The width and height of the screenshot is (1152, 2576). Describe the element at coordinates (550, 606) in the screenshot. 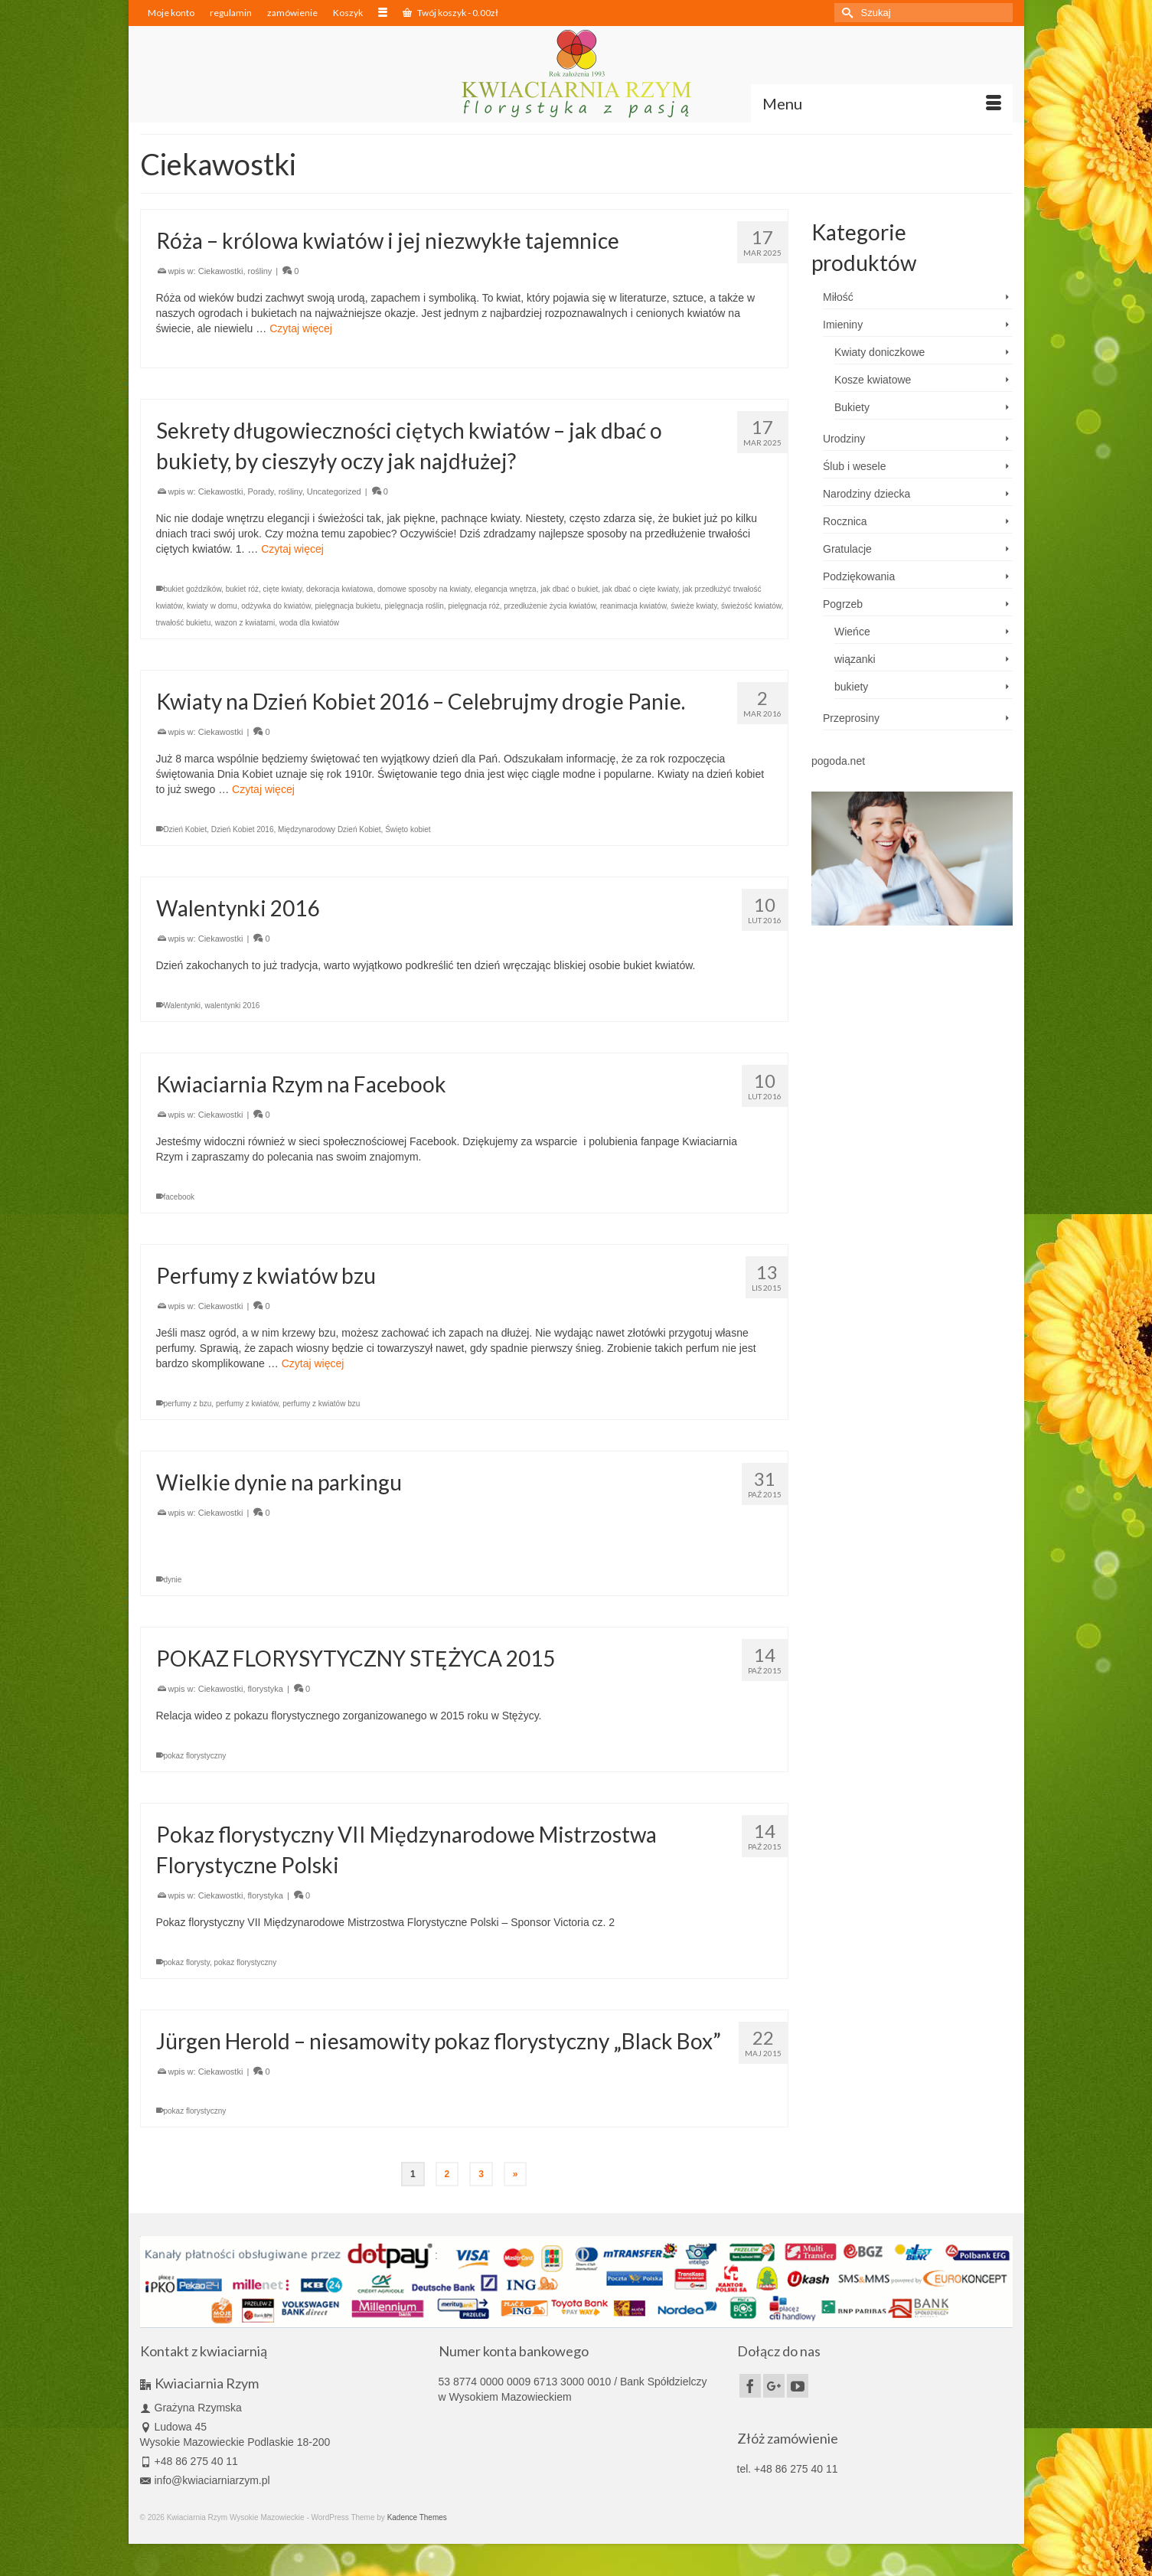

I see `przedłużenie życia kwiatów` at that location.